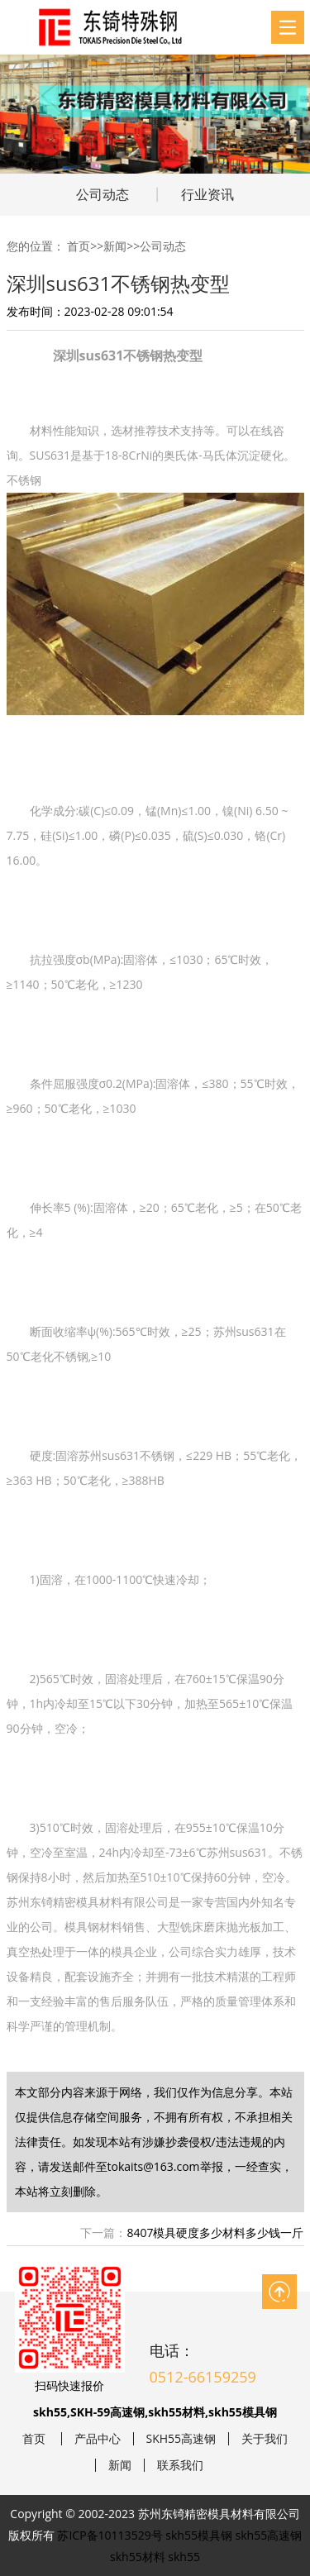 The image size is (310, 2576). I want to click on skh55, so click(184, 2556).